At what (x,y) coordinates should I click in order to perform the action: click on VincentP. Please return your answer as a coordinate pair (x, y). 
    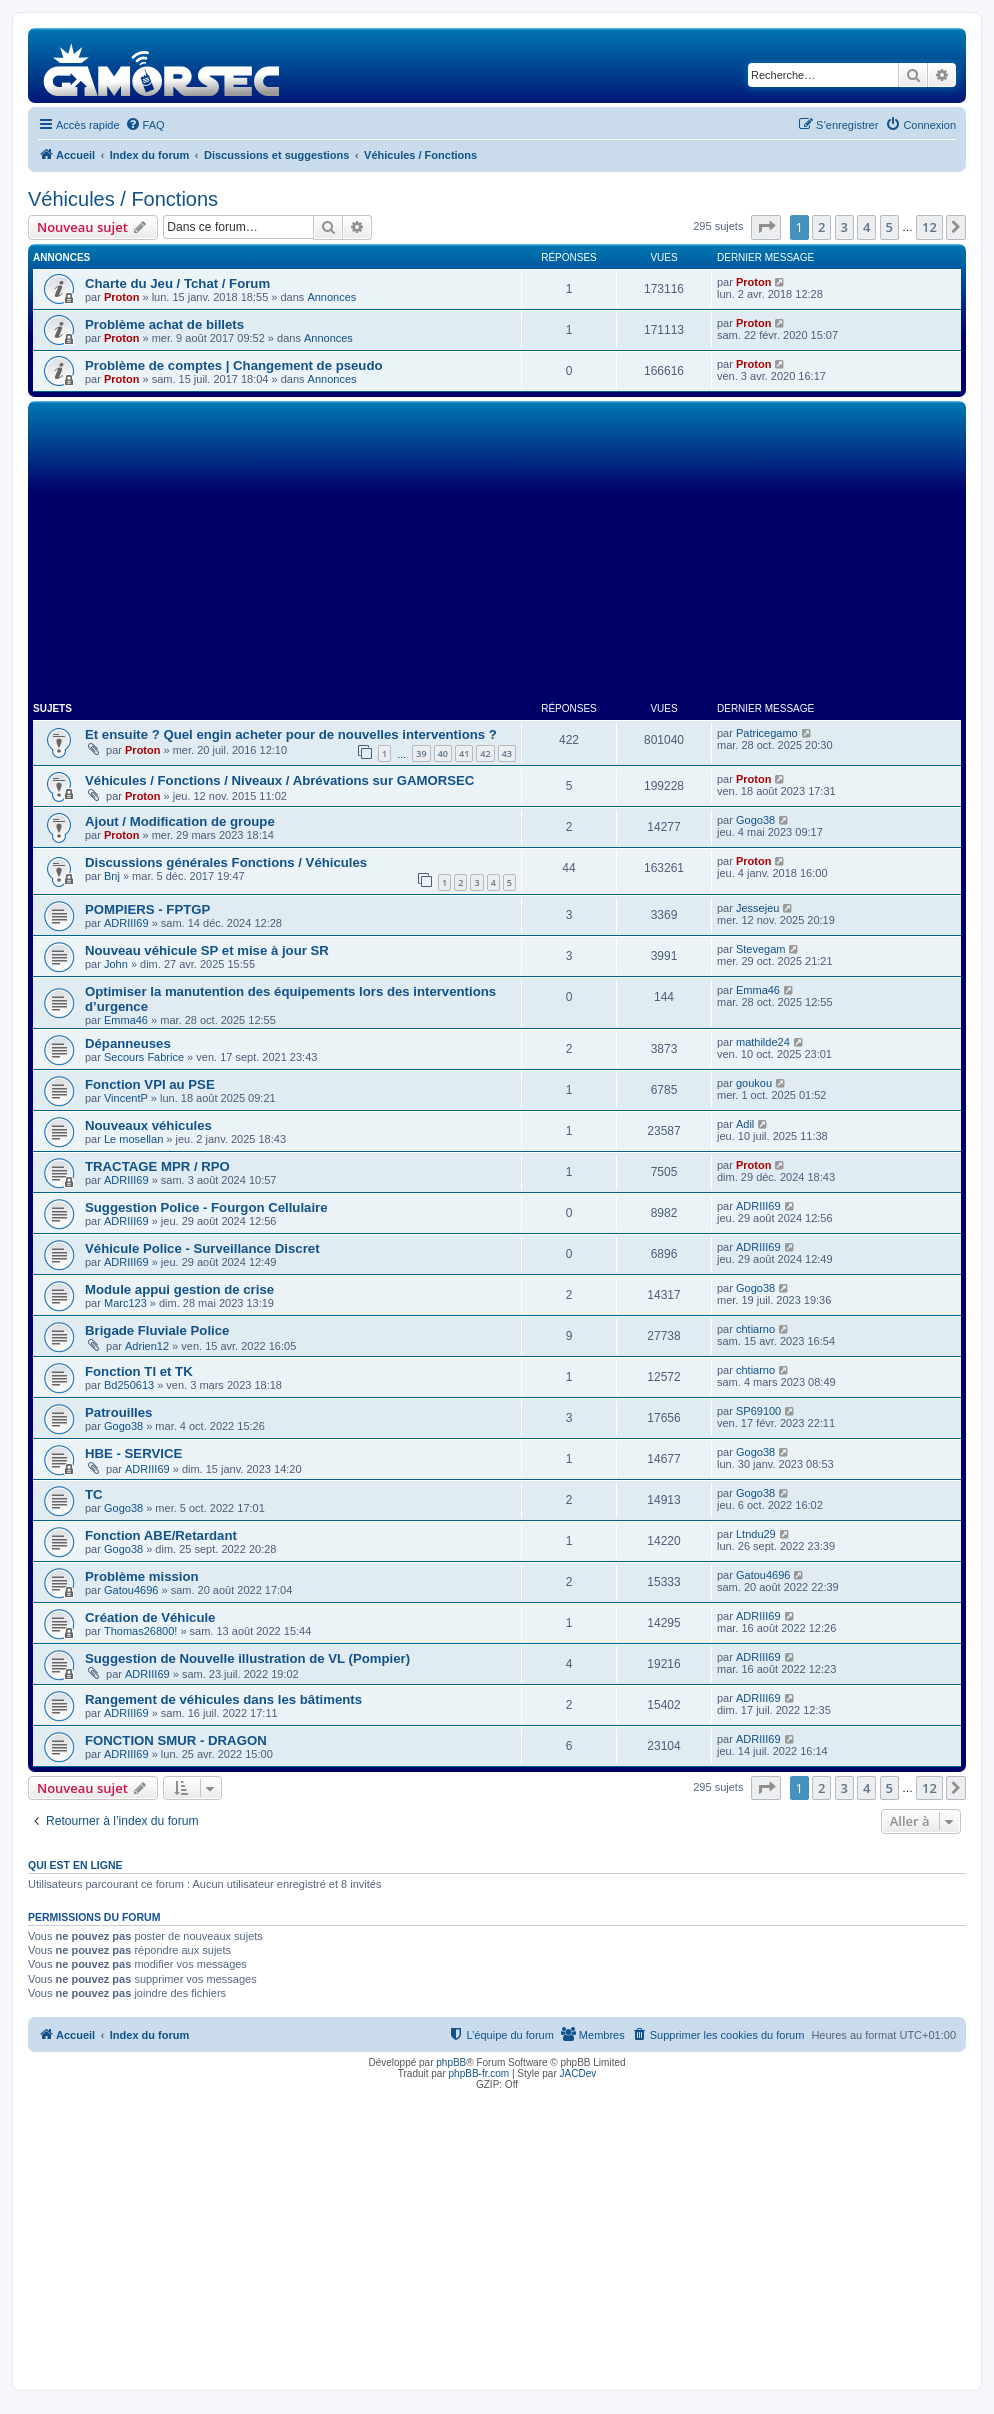
    Looking at the image, I should click on (126, 1098).